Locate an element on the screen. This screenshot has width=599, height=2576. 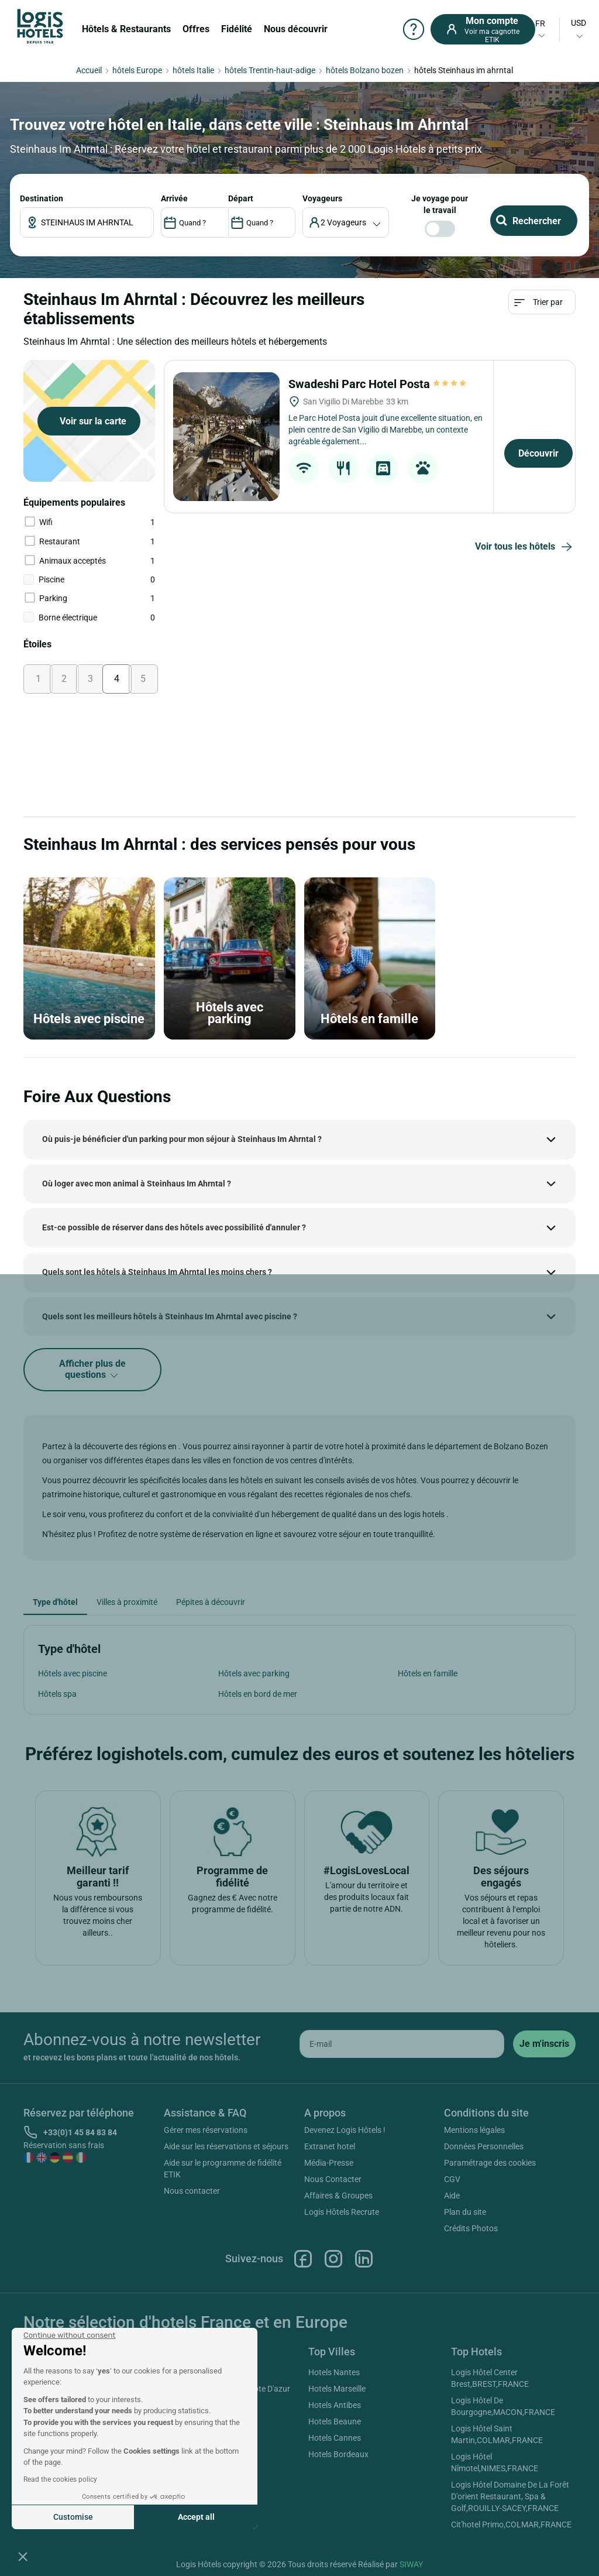
ARRIVÉE is located at coordinates (174, 198).